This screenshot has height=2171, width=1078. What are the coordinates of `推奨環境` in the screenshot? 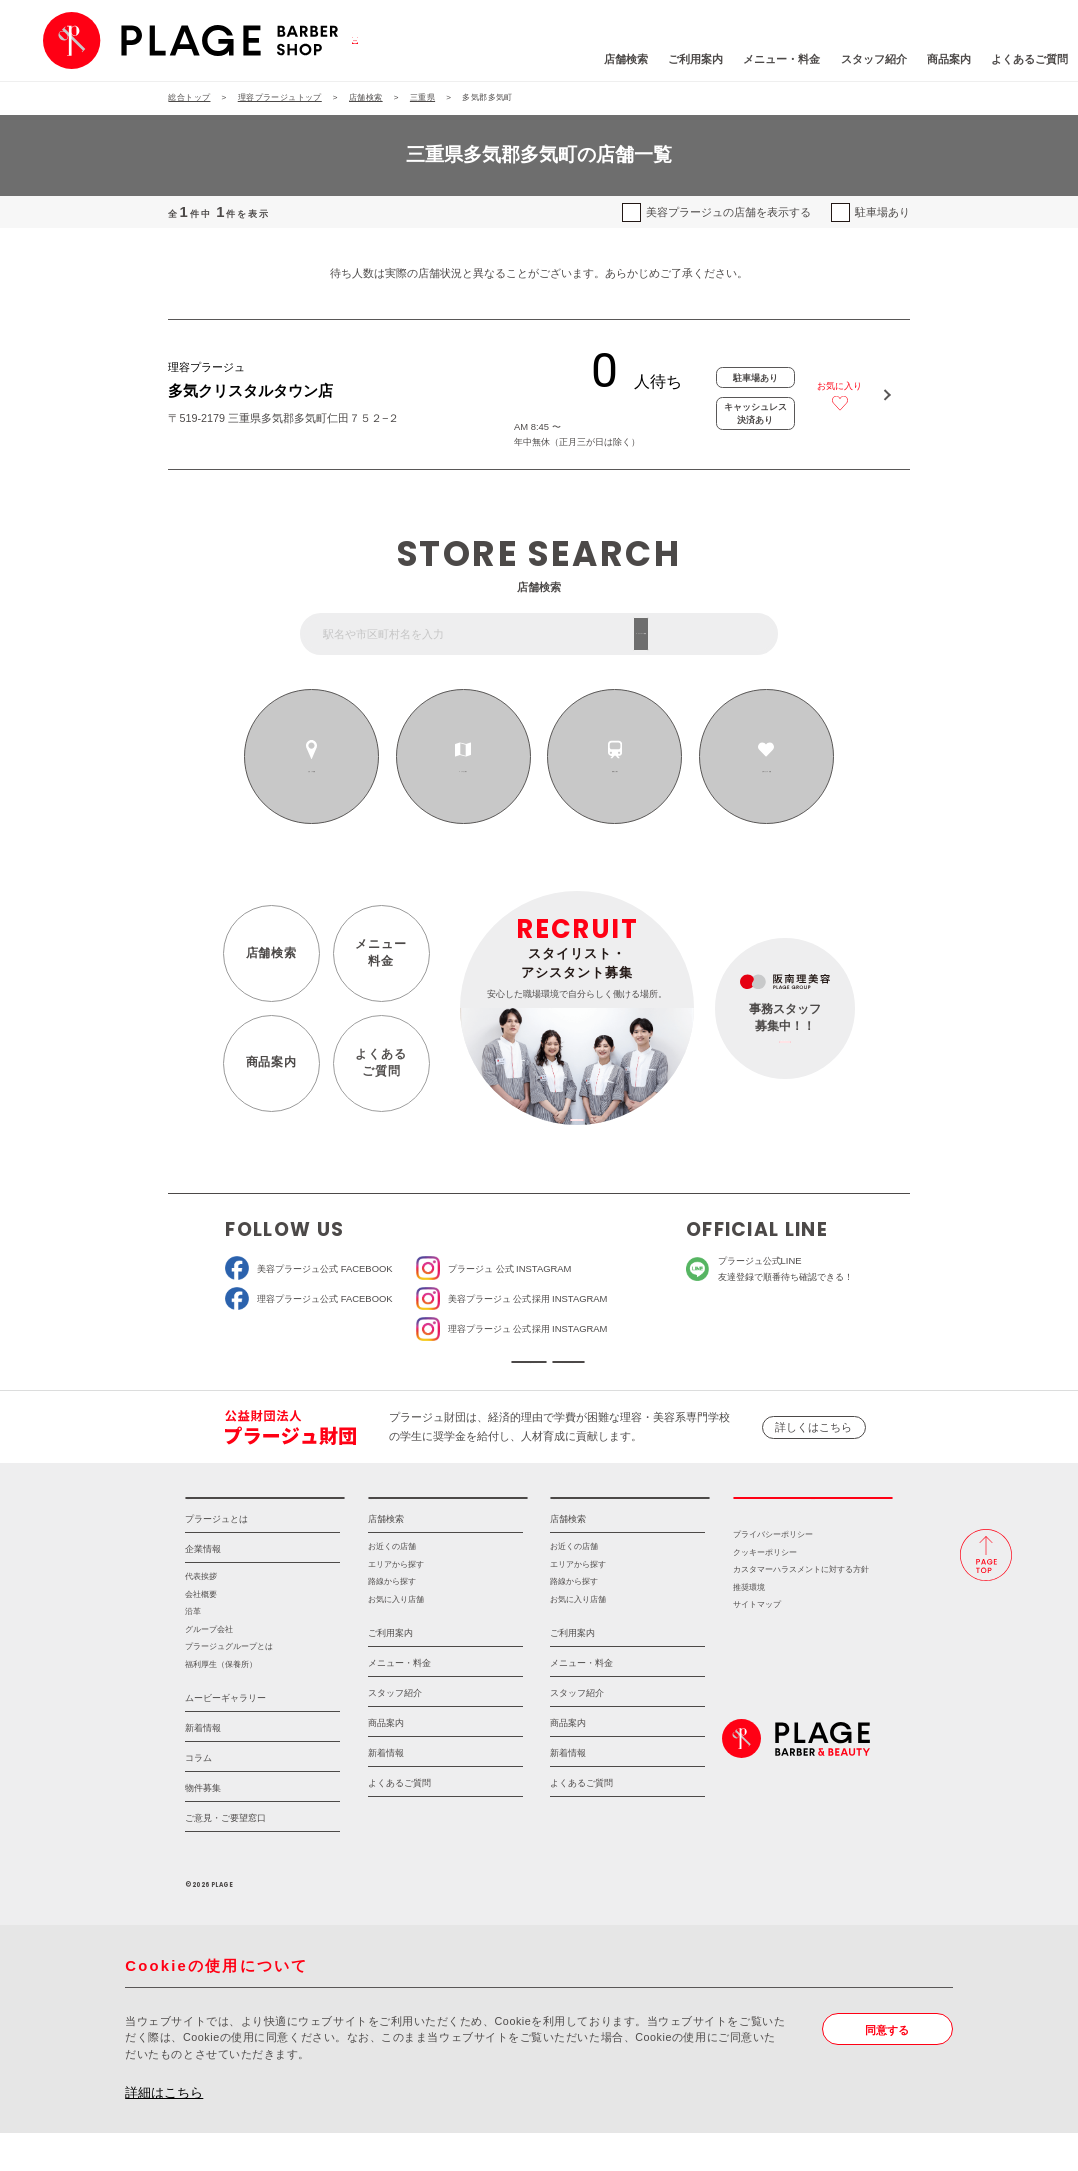 It's located at (749, 1625).